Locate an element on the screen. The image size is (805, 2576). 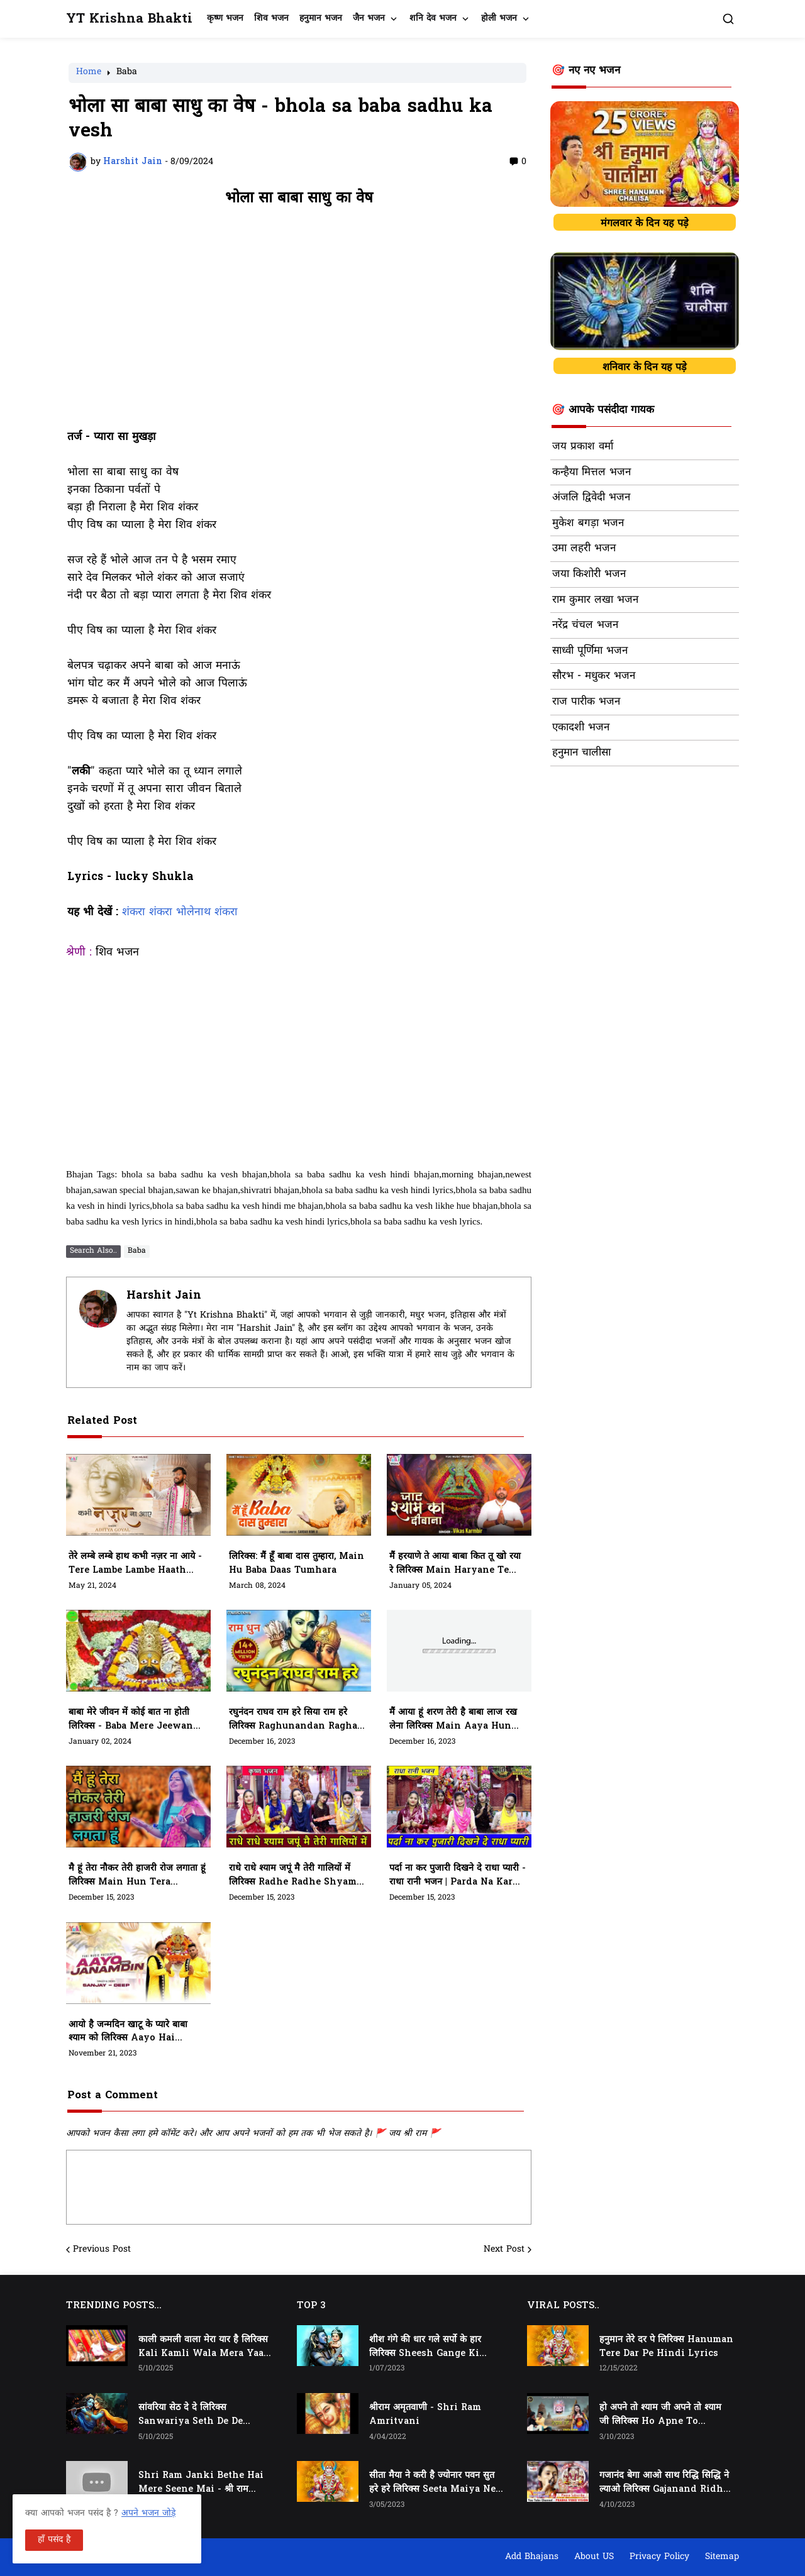
मैं हरयाणे ते आया बाबा कित तू खो रया रे लिरिक्स Main Haryane Te Aaya Baba Kit Tu Kho Raya Re Lyrics is located at coordinates (455, 1564).